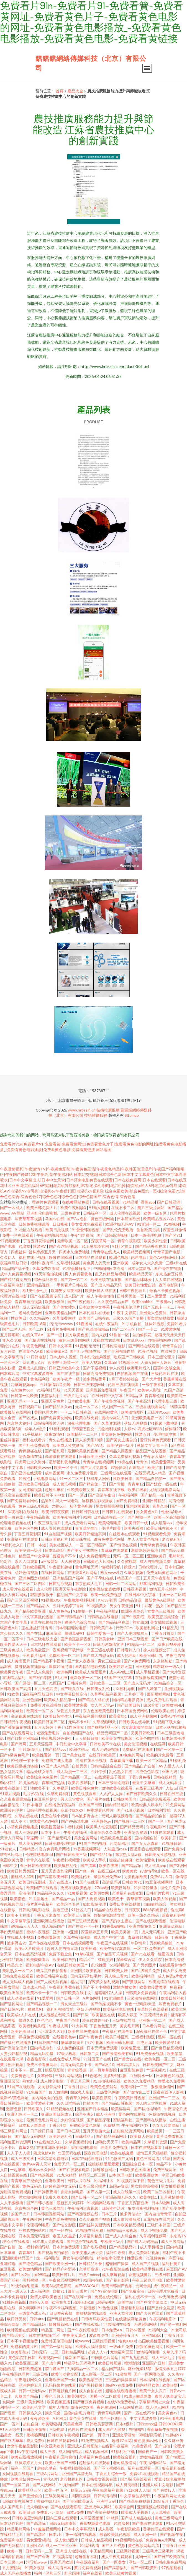 The width and height of the screenshot is (187, 2576). Describe the element at coordinates (83, 1434) in the screenshot. I see `欧美精品一二三区` at that location.